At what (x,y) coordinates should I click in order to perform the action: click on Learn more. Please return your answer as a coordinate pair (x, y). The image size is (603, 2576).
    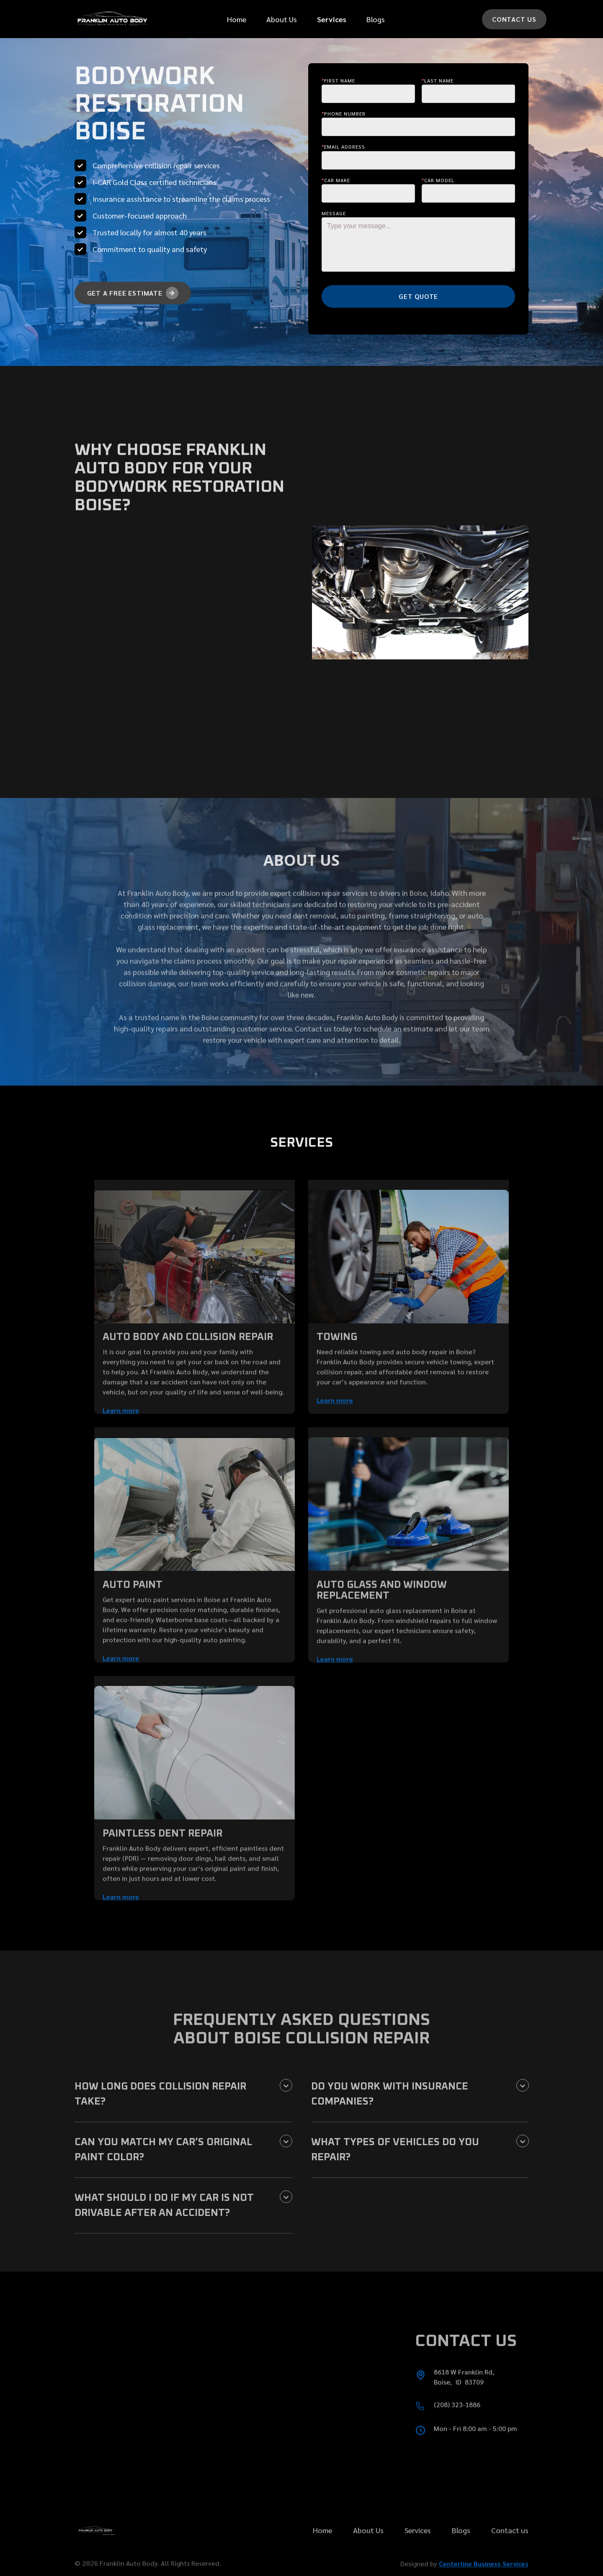
    Looking at the image, I should click on (121, 1437).